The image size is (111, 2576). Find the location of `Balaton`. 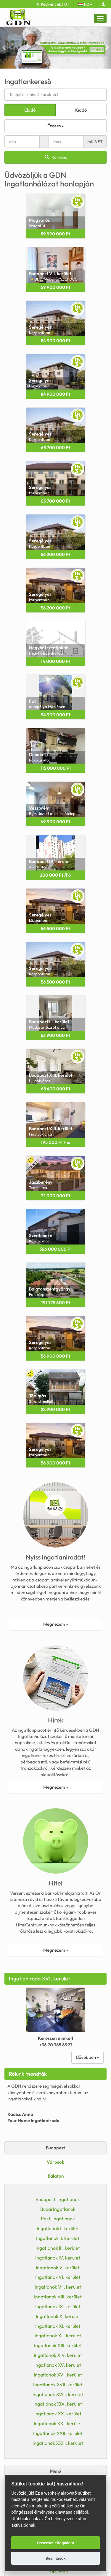

Balaton is located at coordinates (56, 2176).